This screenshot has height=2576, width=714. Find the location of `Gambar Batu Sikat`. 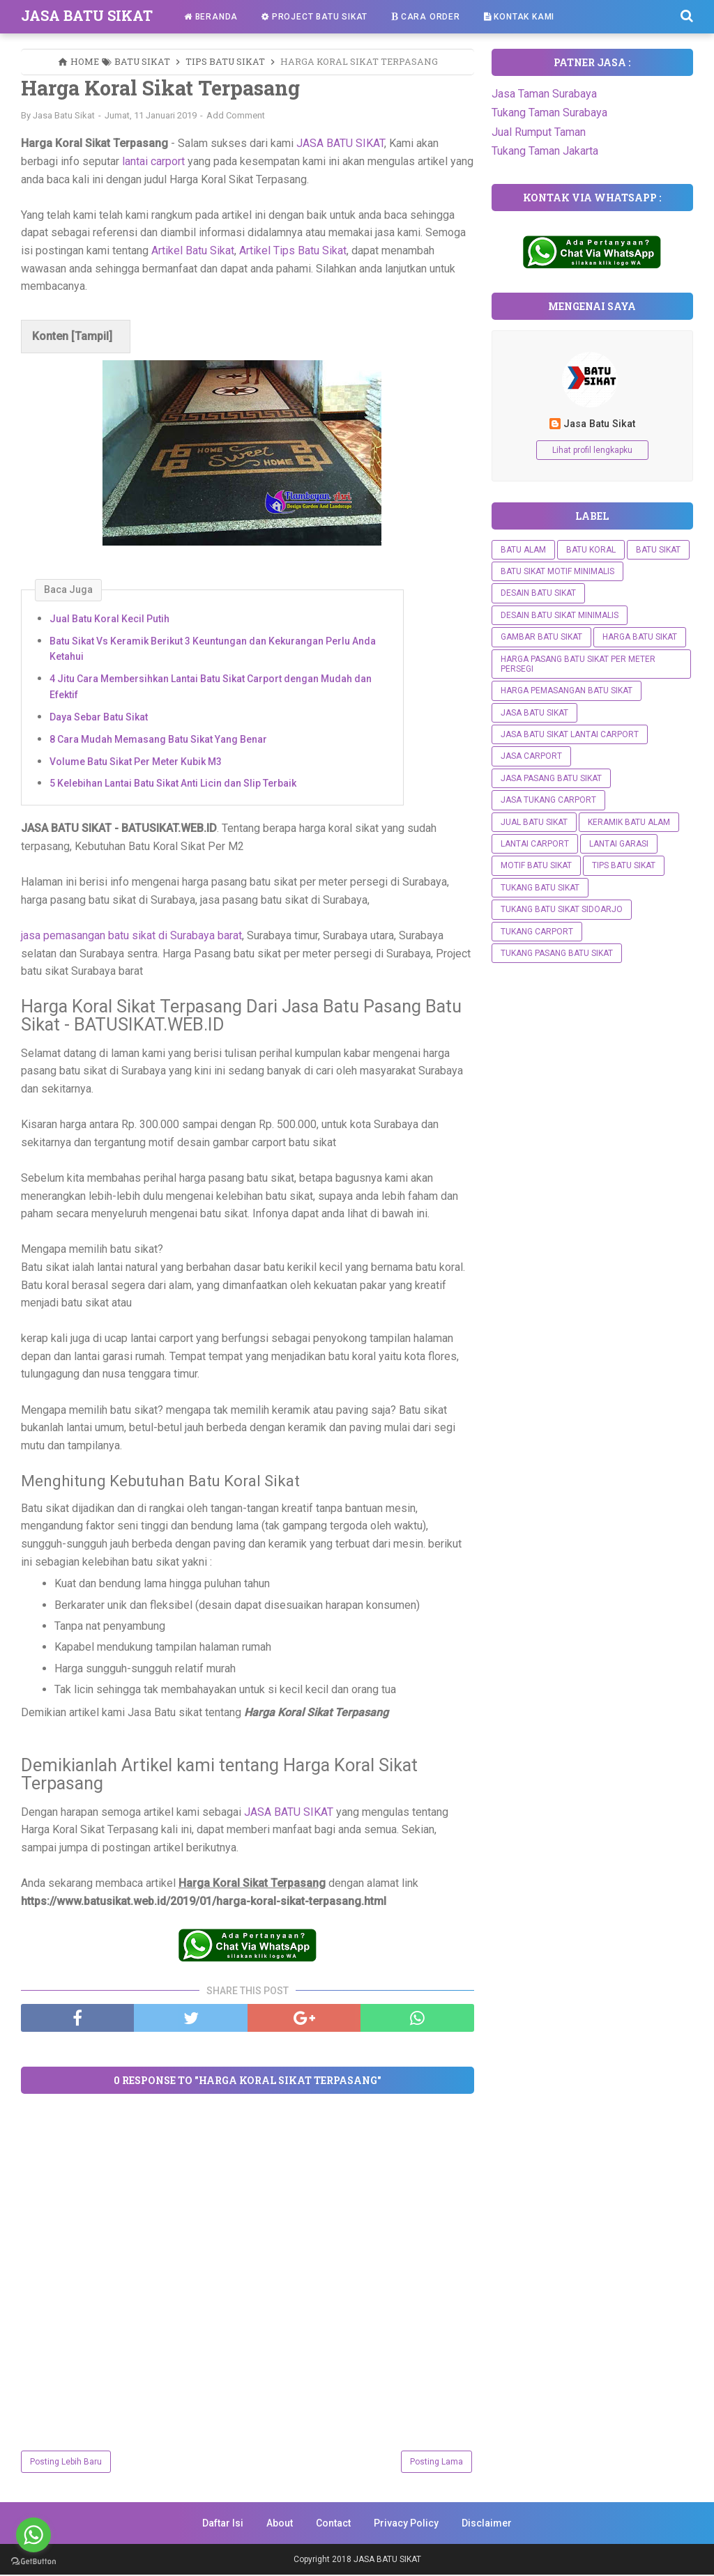

Gambar Batu Sikat is located at coordinates (541, 637).